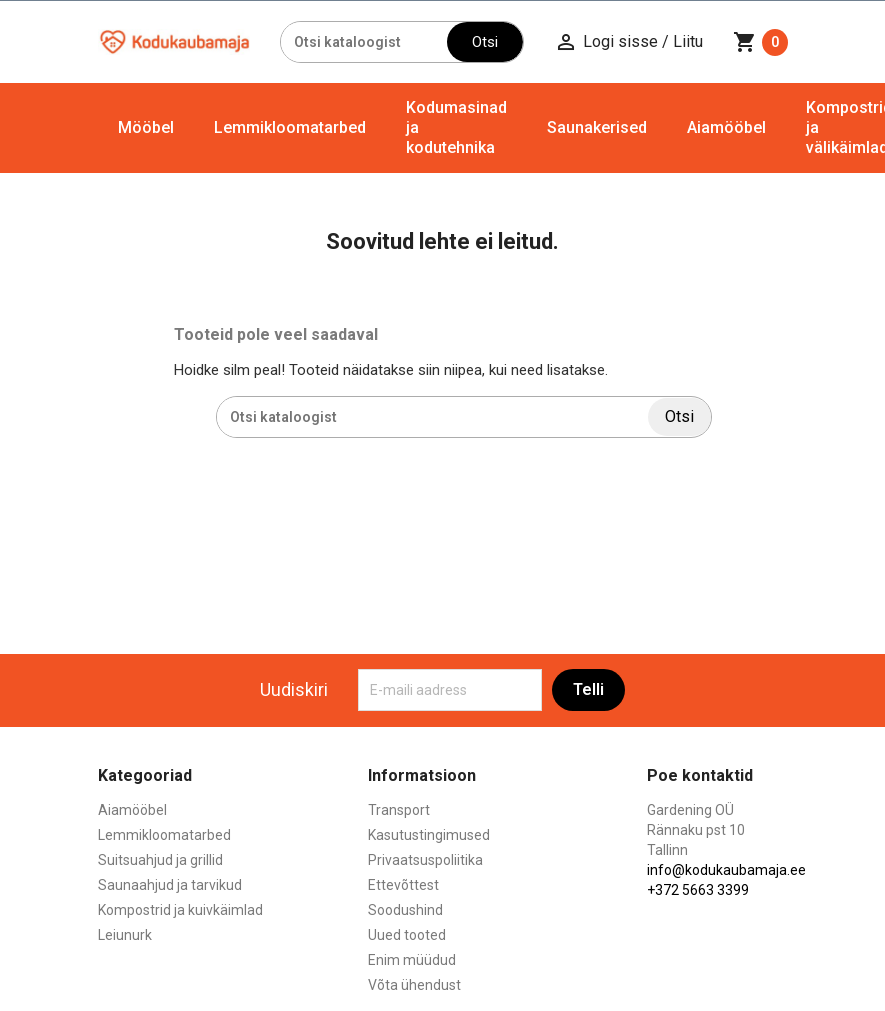 The width and height of the screenshot is (885, 1011). Describe the element at coordinates (403, 885) in the screenshot. I see `Ettevõttest` at that location.